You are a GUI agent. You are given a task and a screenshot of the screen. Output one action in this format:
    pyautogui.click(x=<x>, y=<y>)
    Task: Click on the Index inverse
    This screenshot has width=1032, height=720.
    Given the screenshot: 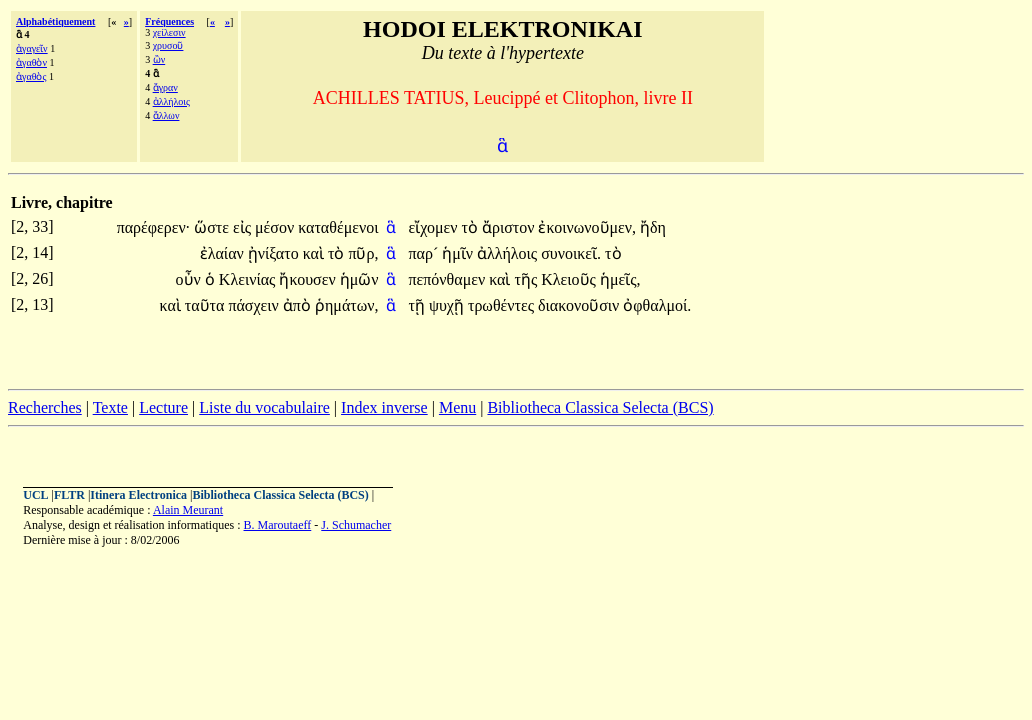 What is the action you would take?
    pyautogui.click(x=384, y=407)
    